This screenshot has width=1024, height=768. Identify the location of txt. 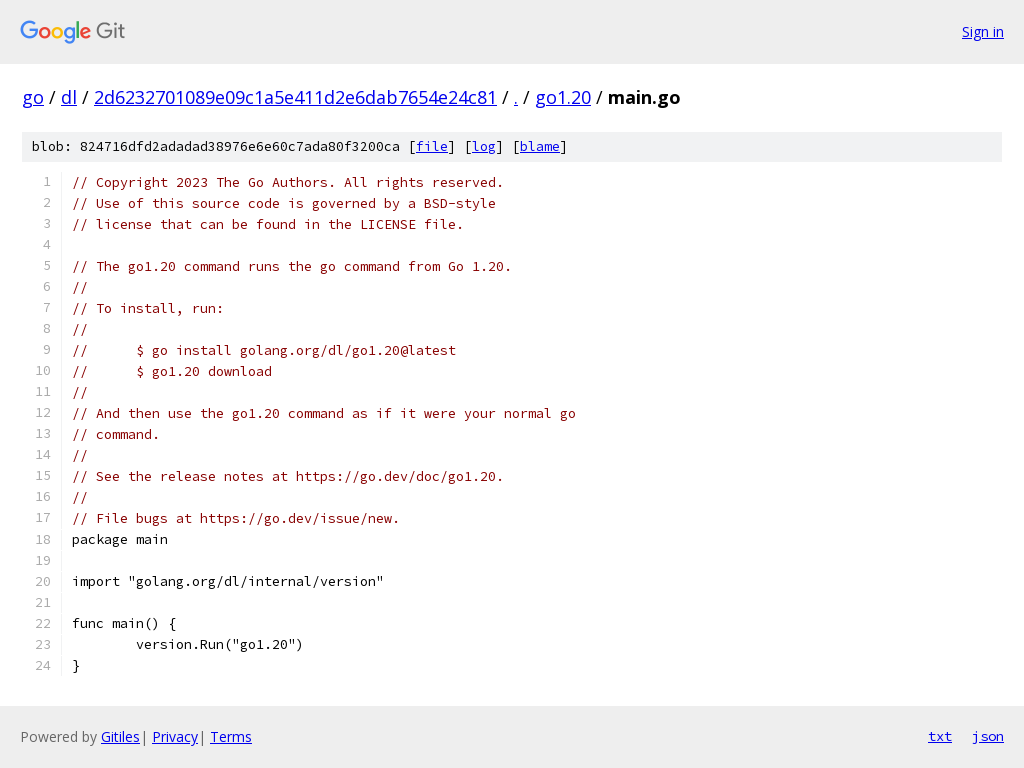
(940, 736).